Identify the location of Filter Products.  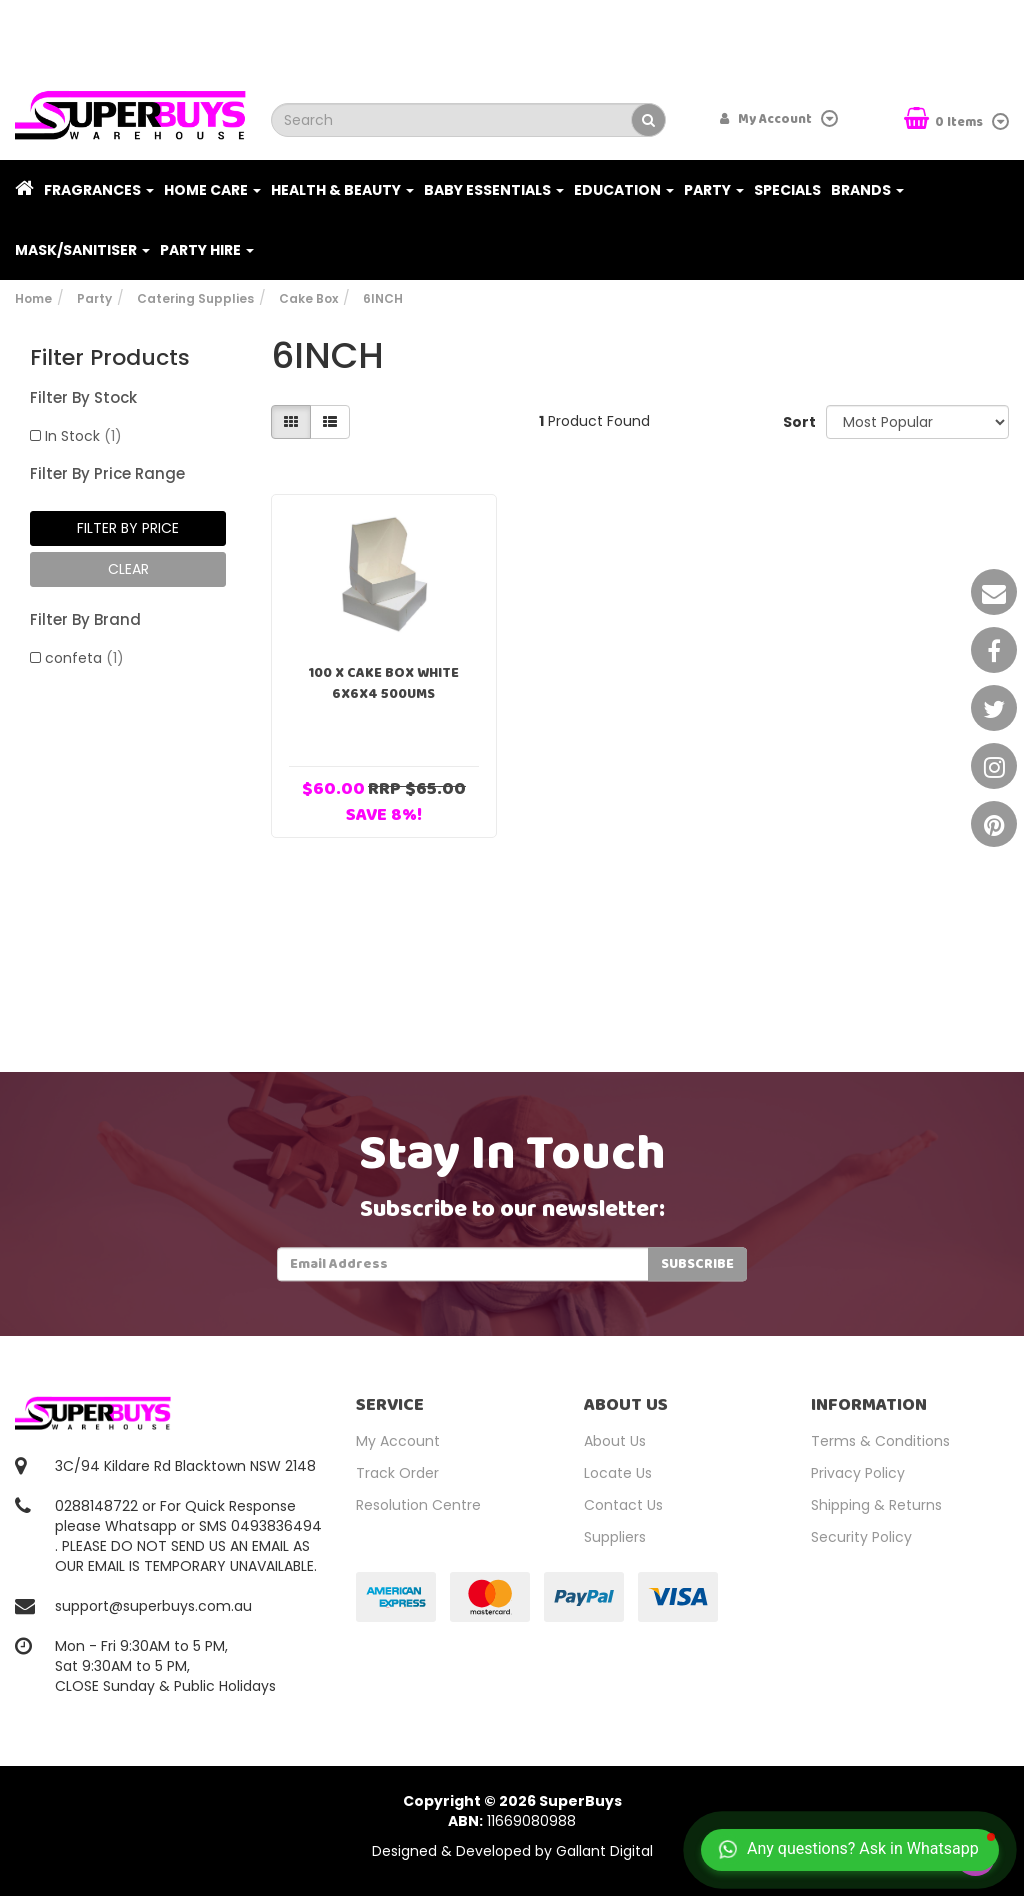
(110, 358).